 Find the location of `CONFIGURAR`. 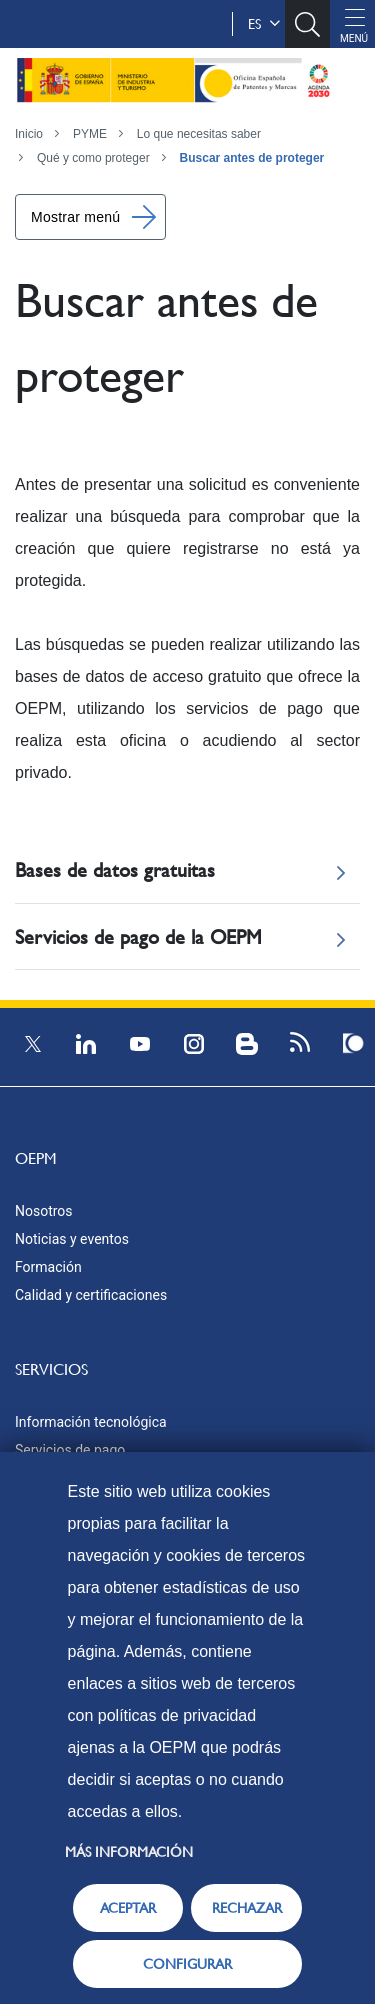

CONFIGURAR is located at coordinates (187, 1964).